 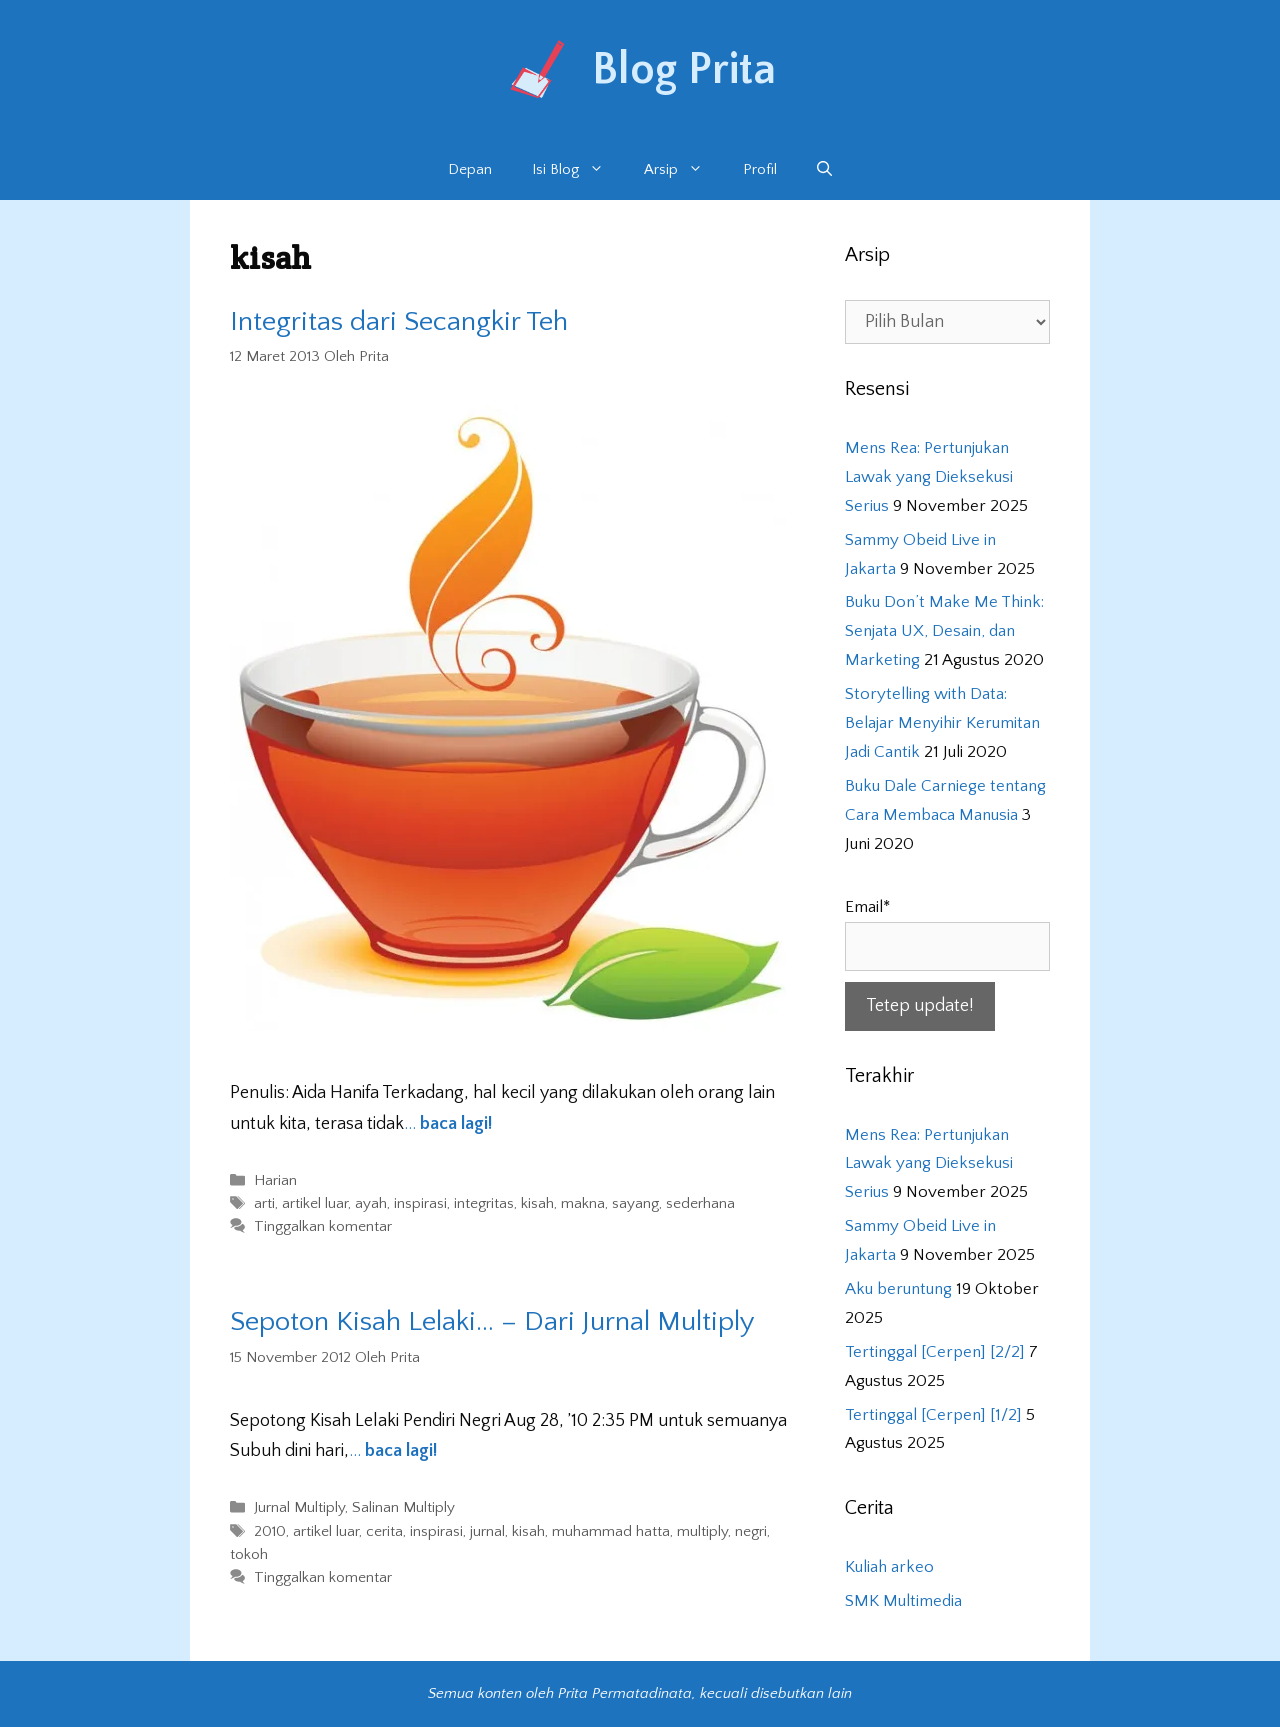 What do you see at coordinates (299, 1508) in the screenshot?
I see `Jurnal Multiply` at bounding box center [299, 1508].